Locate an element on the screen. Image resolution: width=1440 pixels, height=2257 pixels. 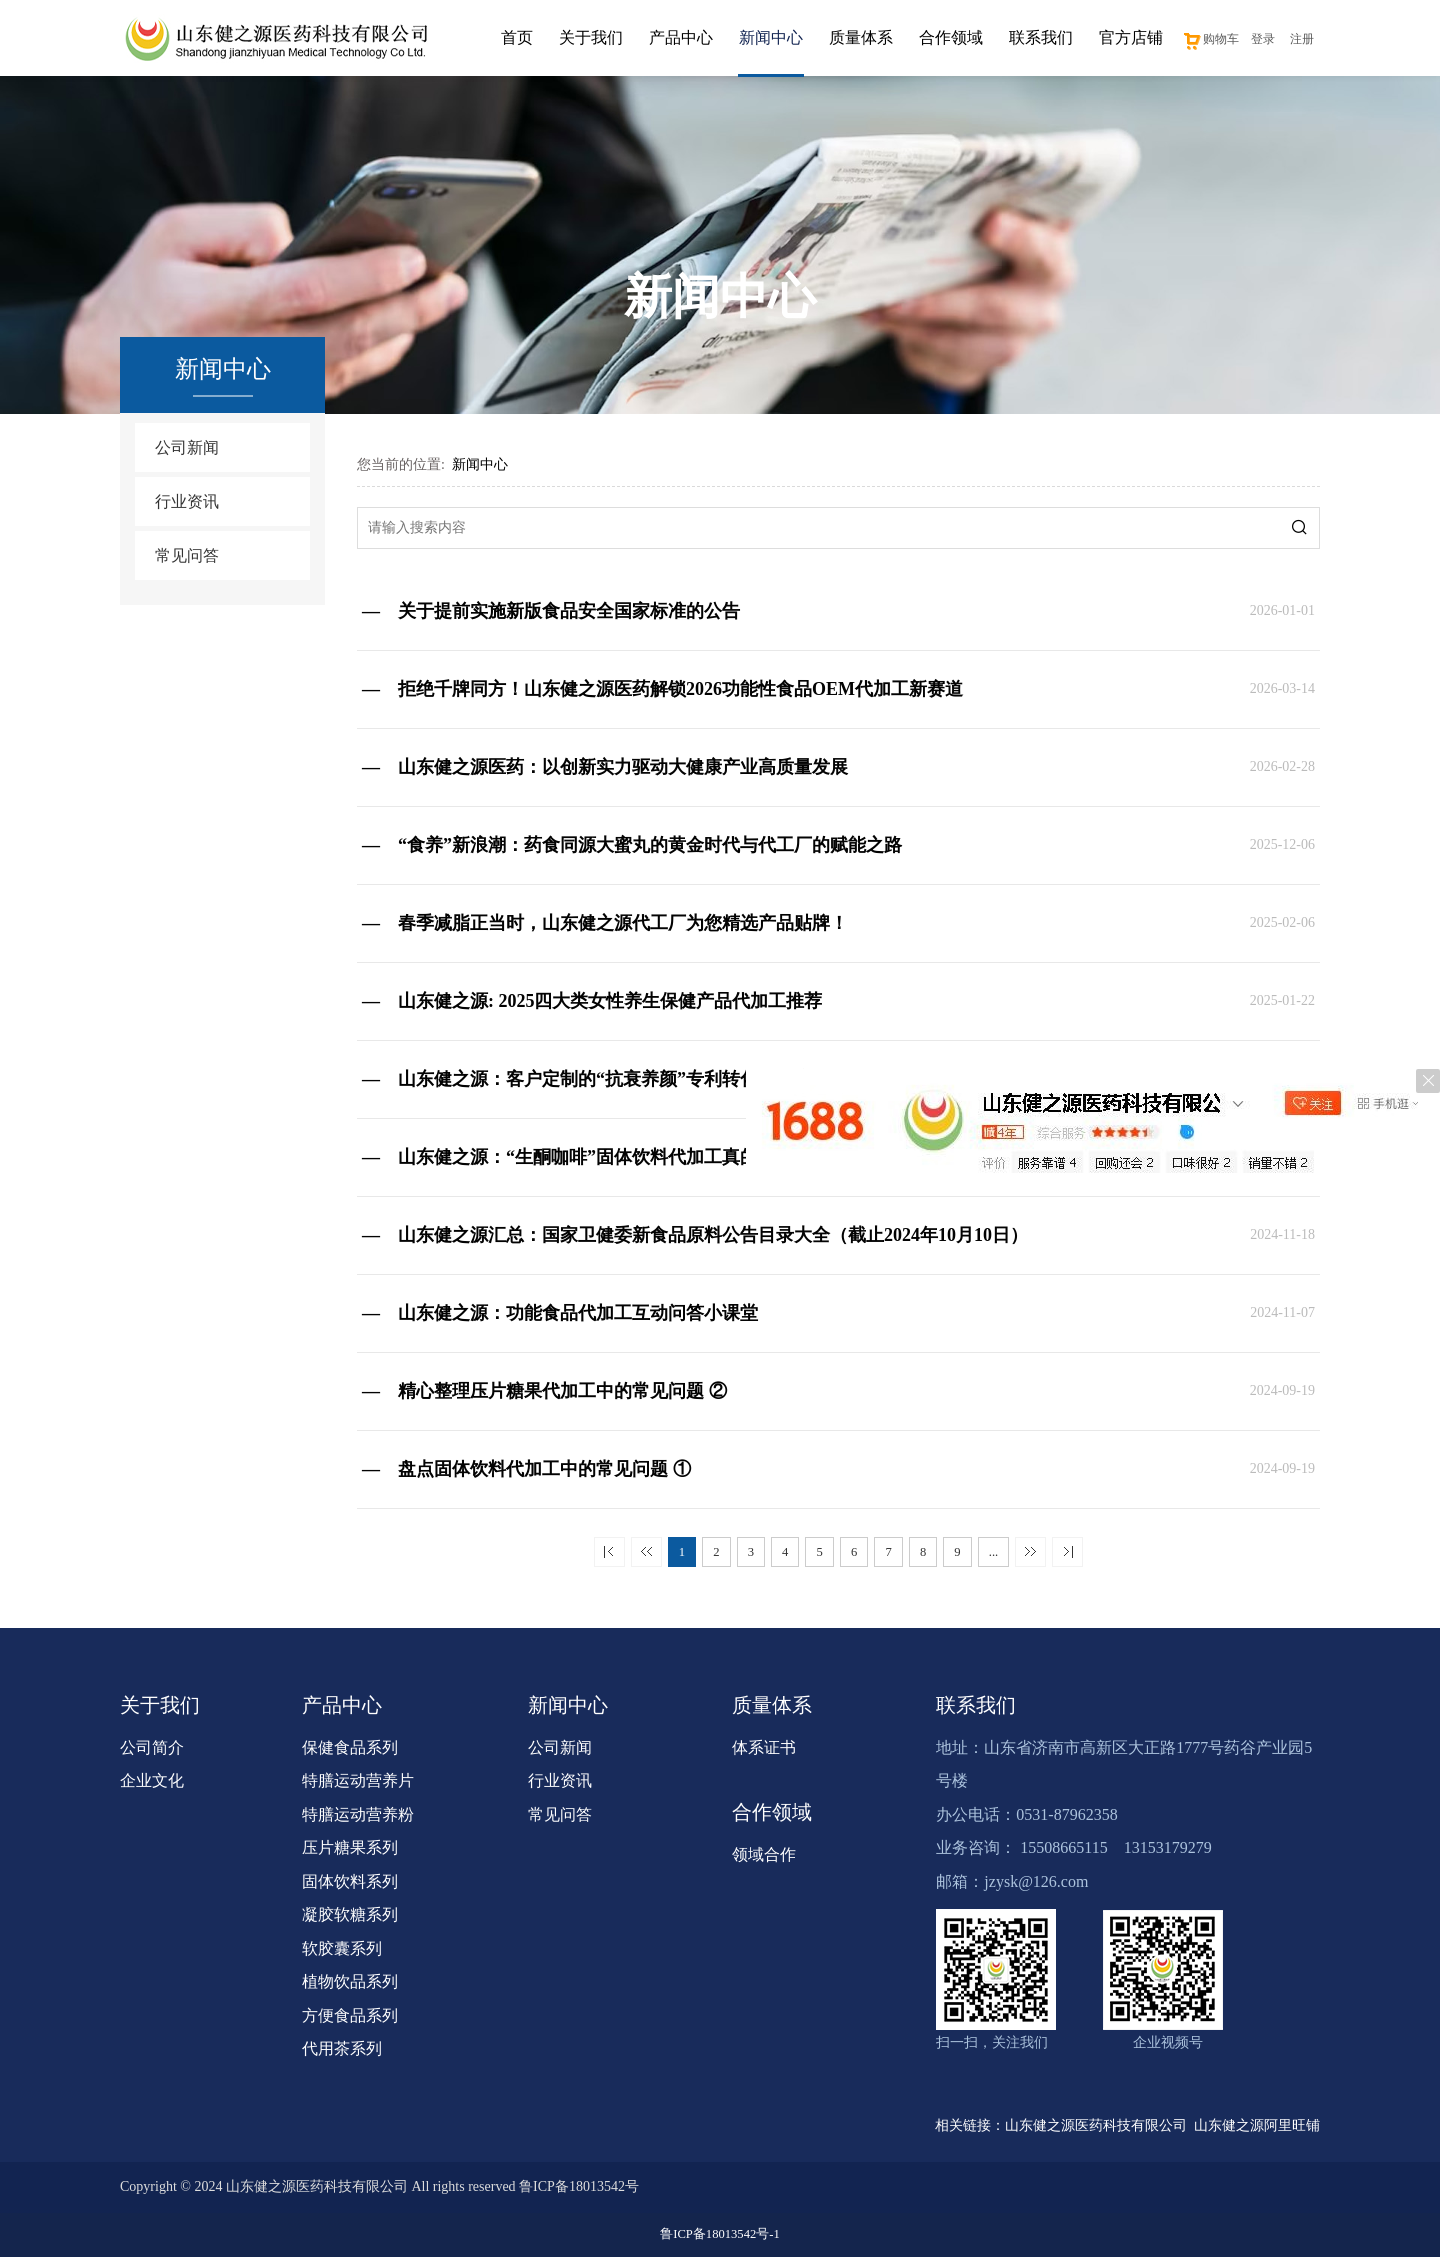
合作领域 is located at coordinates (951, 37).